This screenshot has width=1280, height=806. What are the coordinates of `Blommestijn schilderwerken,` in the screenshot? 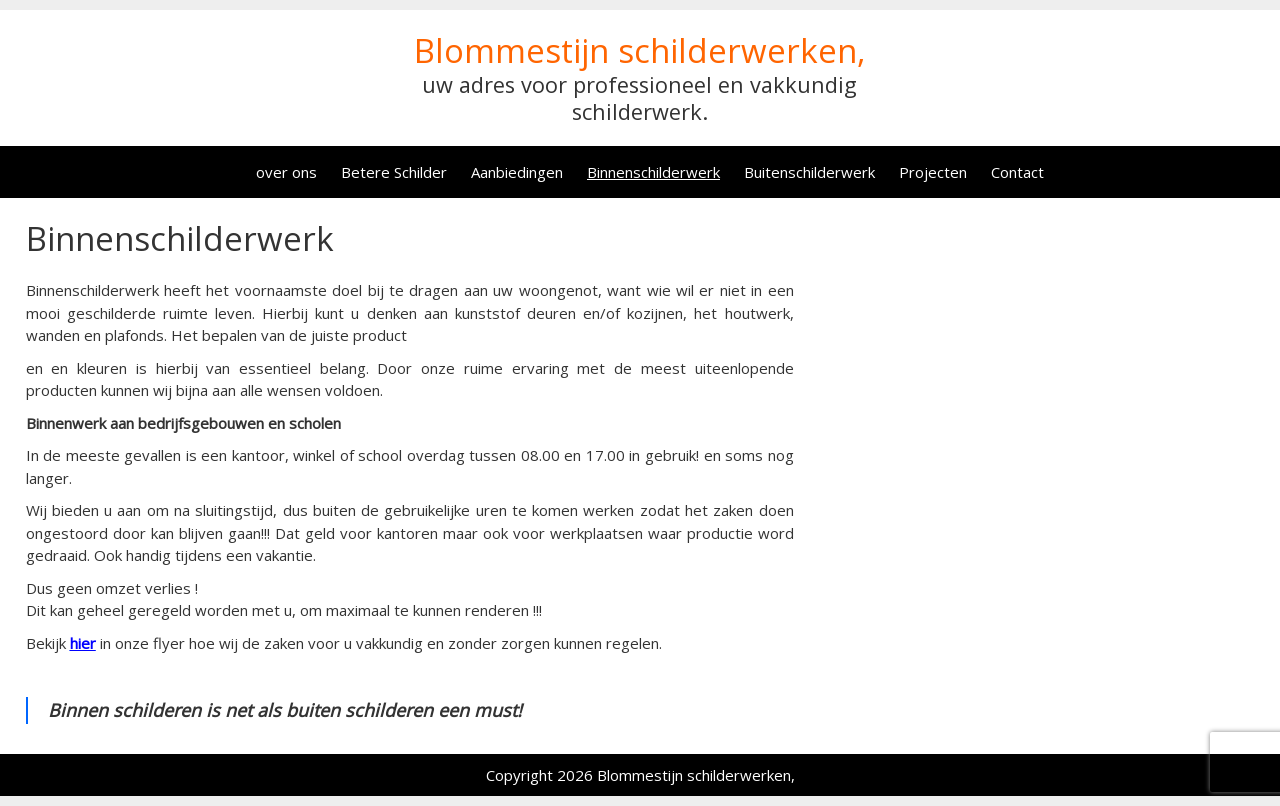 It's located at (640, 50).